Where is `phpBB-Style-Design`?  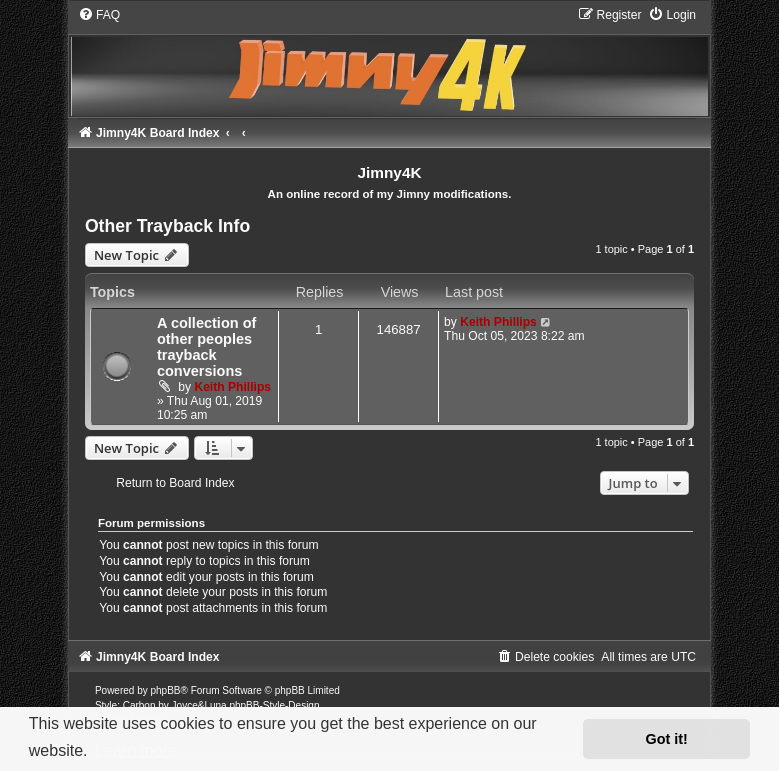
phpBB-Style-Design is located at coordinates (274, 705).